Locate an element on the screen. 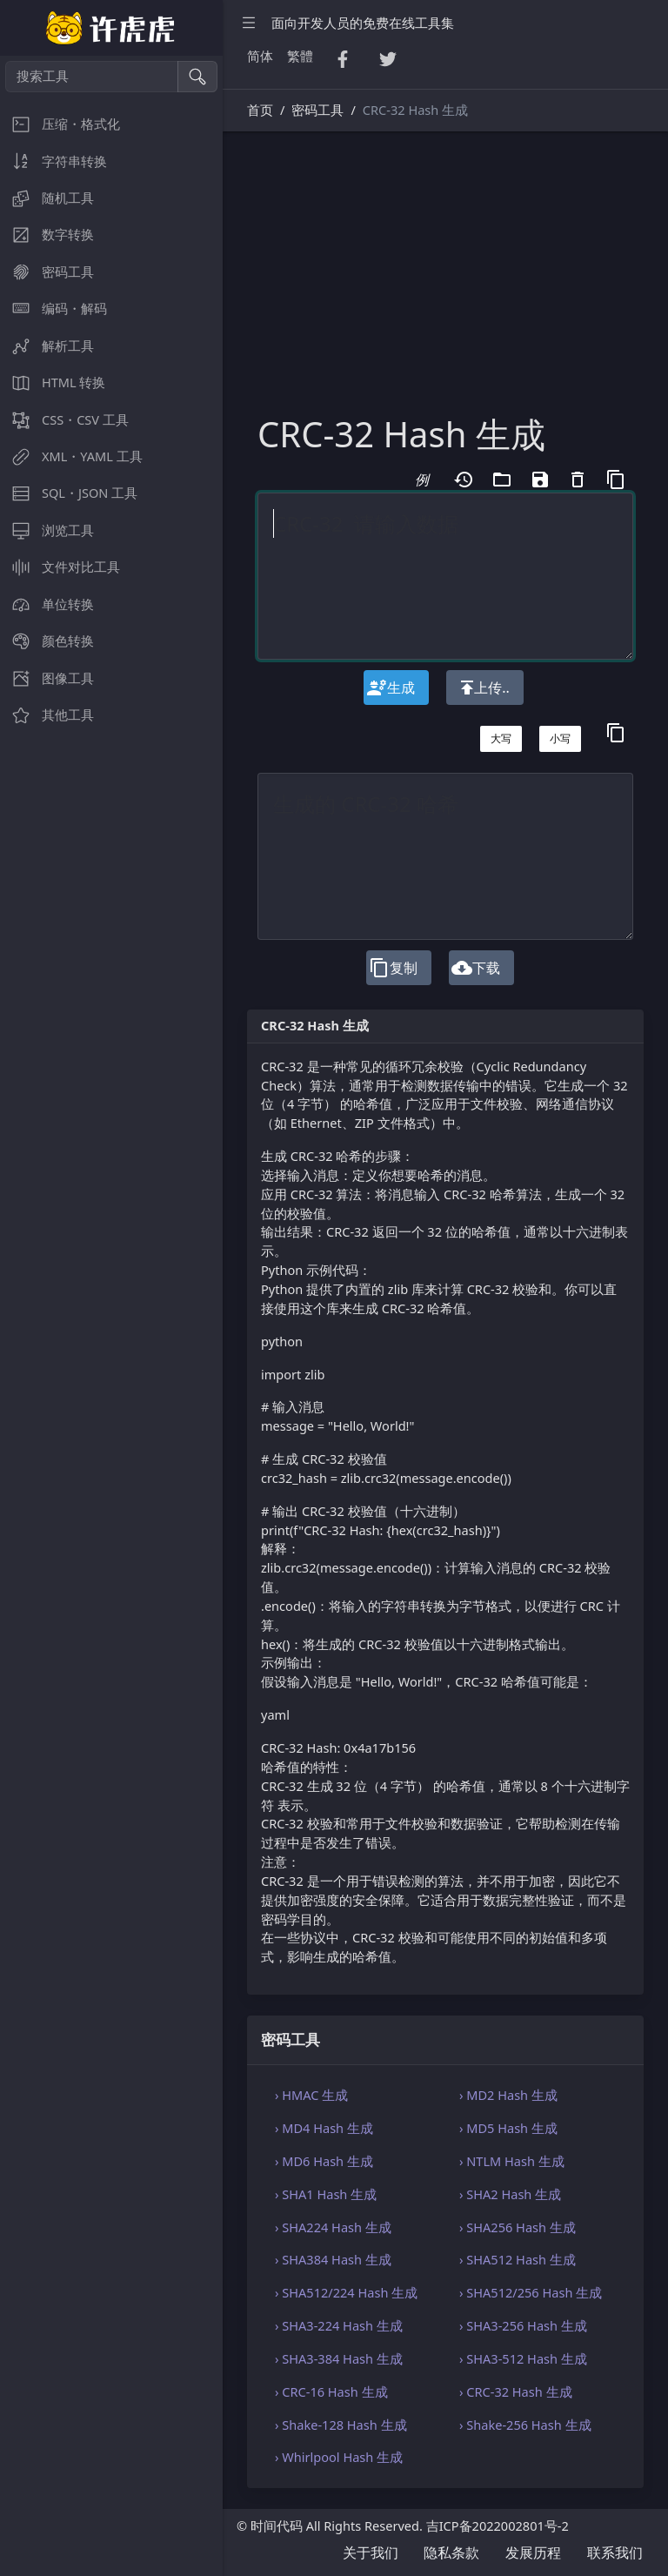  › Shake-256 Hash 生成 is located at coordinates (525, 2424).